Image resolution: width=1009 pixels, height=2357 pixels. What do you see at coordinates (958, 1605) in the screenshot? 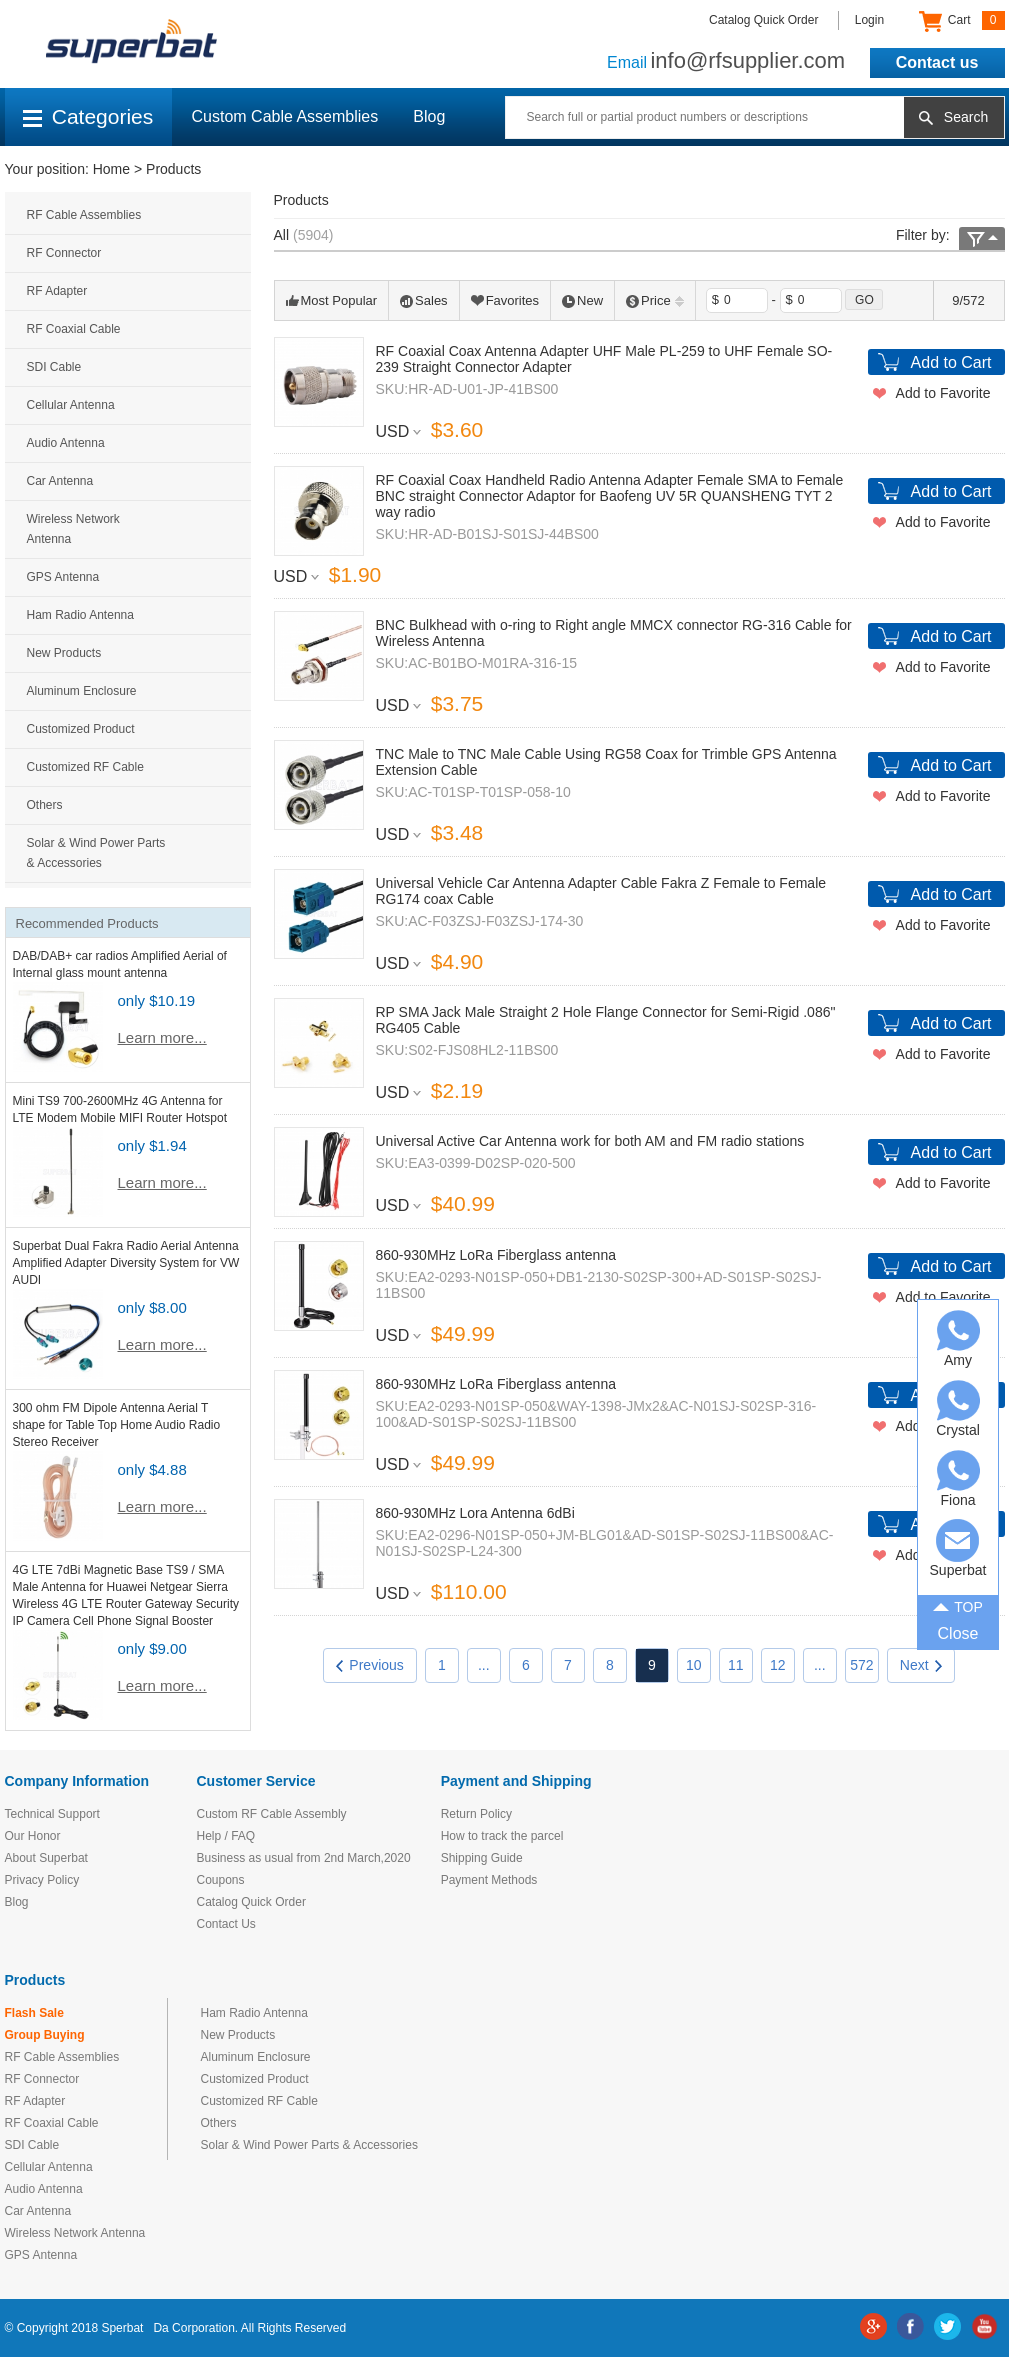
I see `TOP` at bounding box center [958, 1605].